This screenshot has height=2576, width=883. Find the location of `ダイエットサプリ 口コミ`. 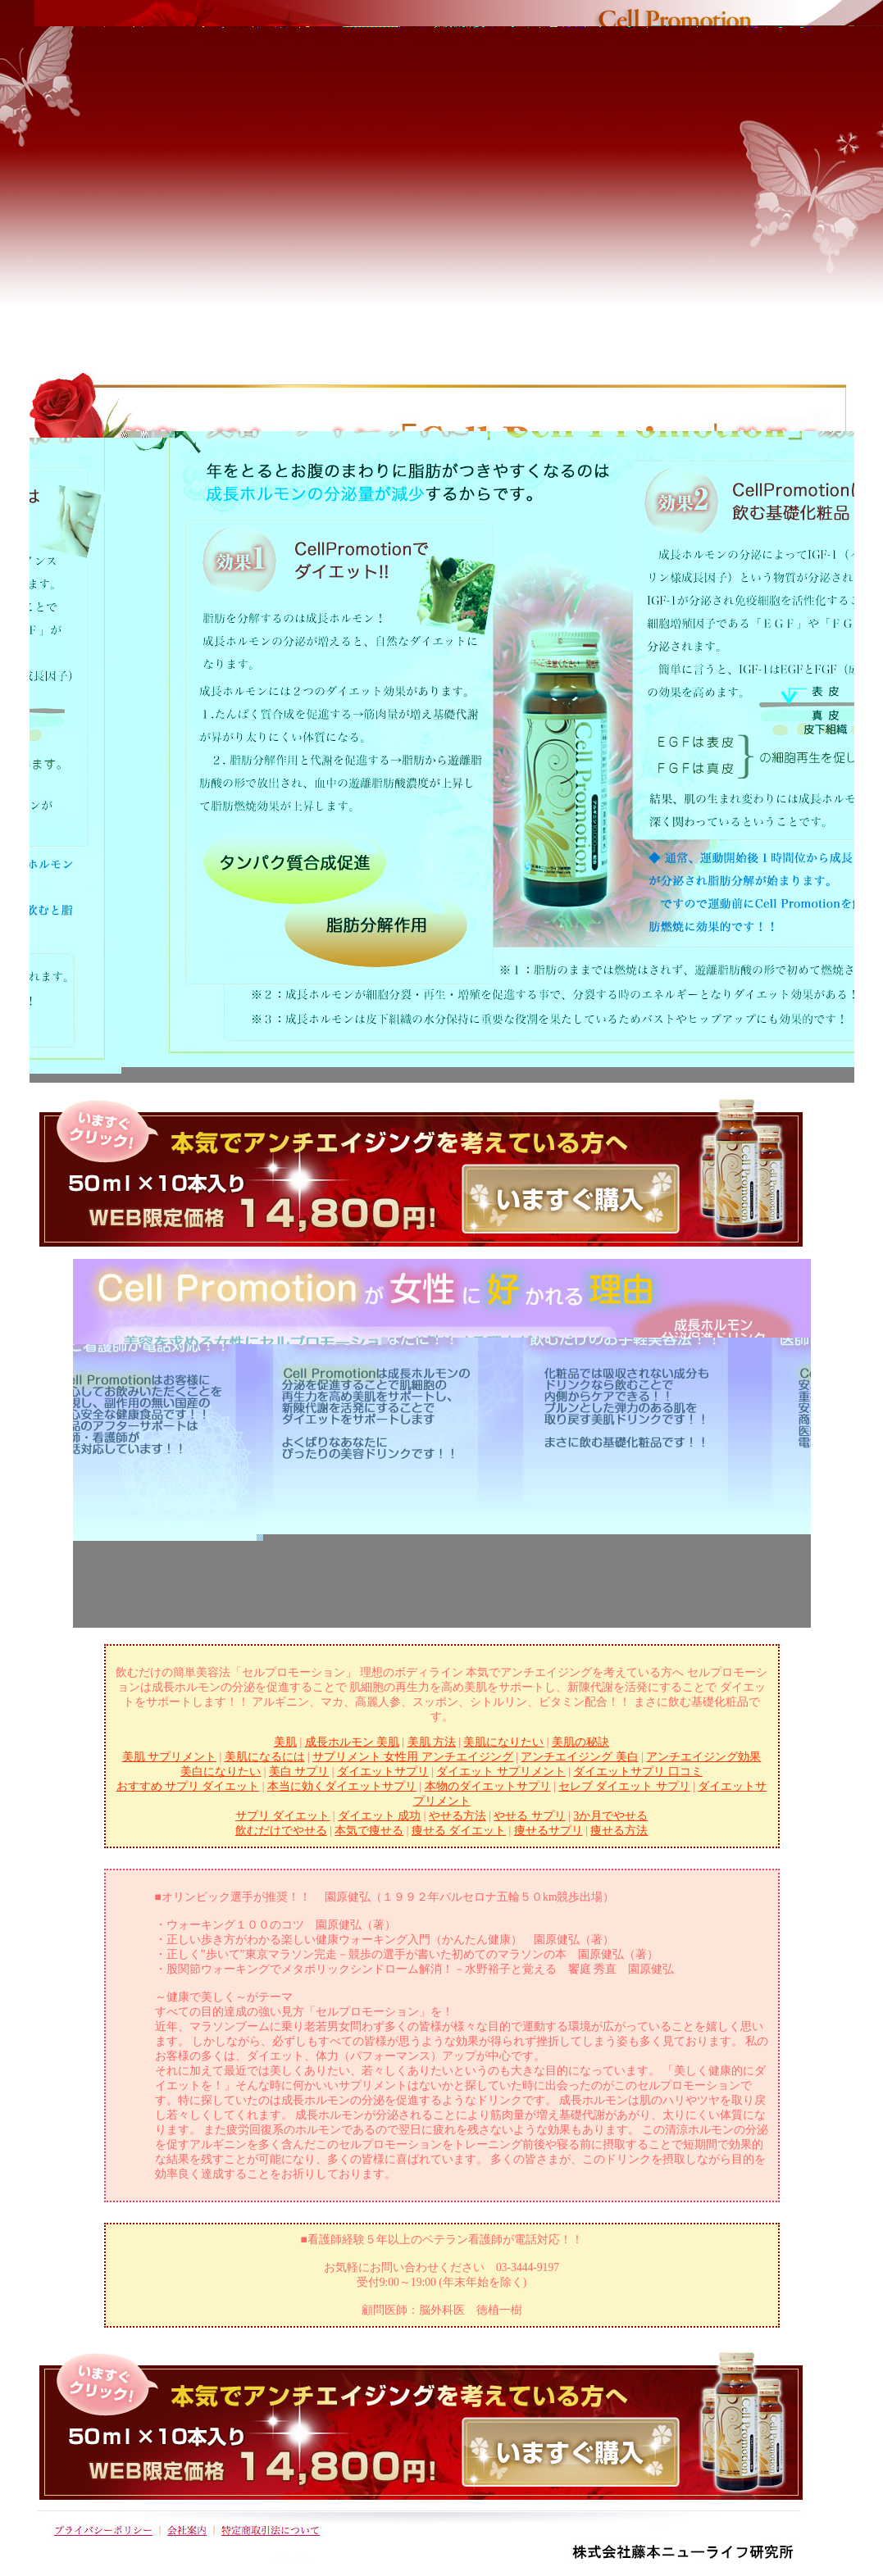

ダイエットサプリ 口コミ is located at coordinates (637, 1771).